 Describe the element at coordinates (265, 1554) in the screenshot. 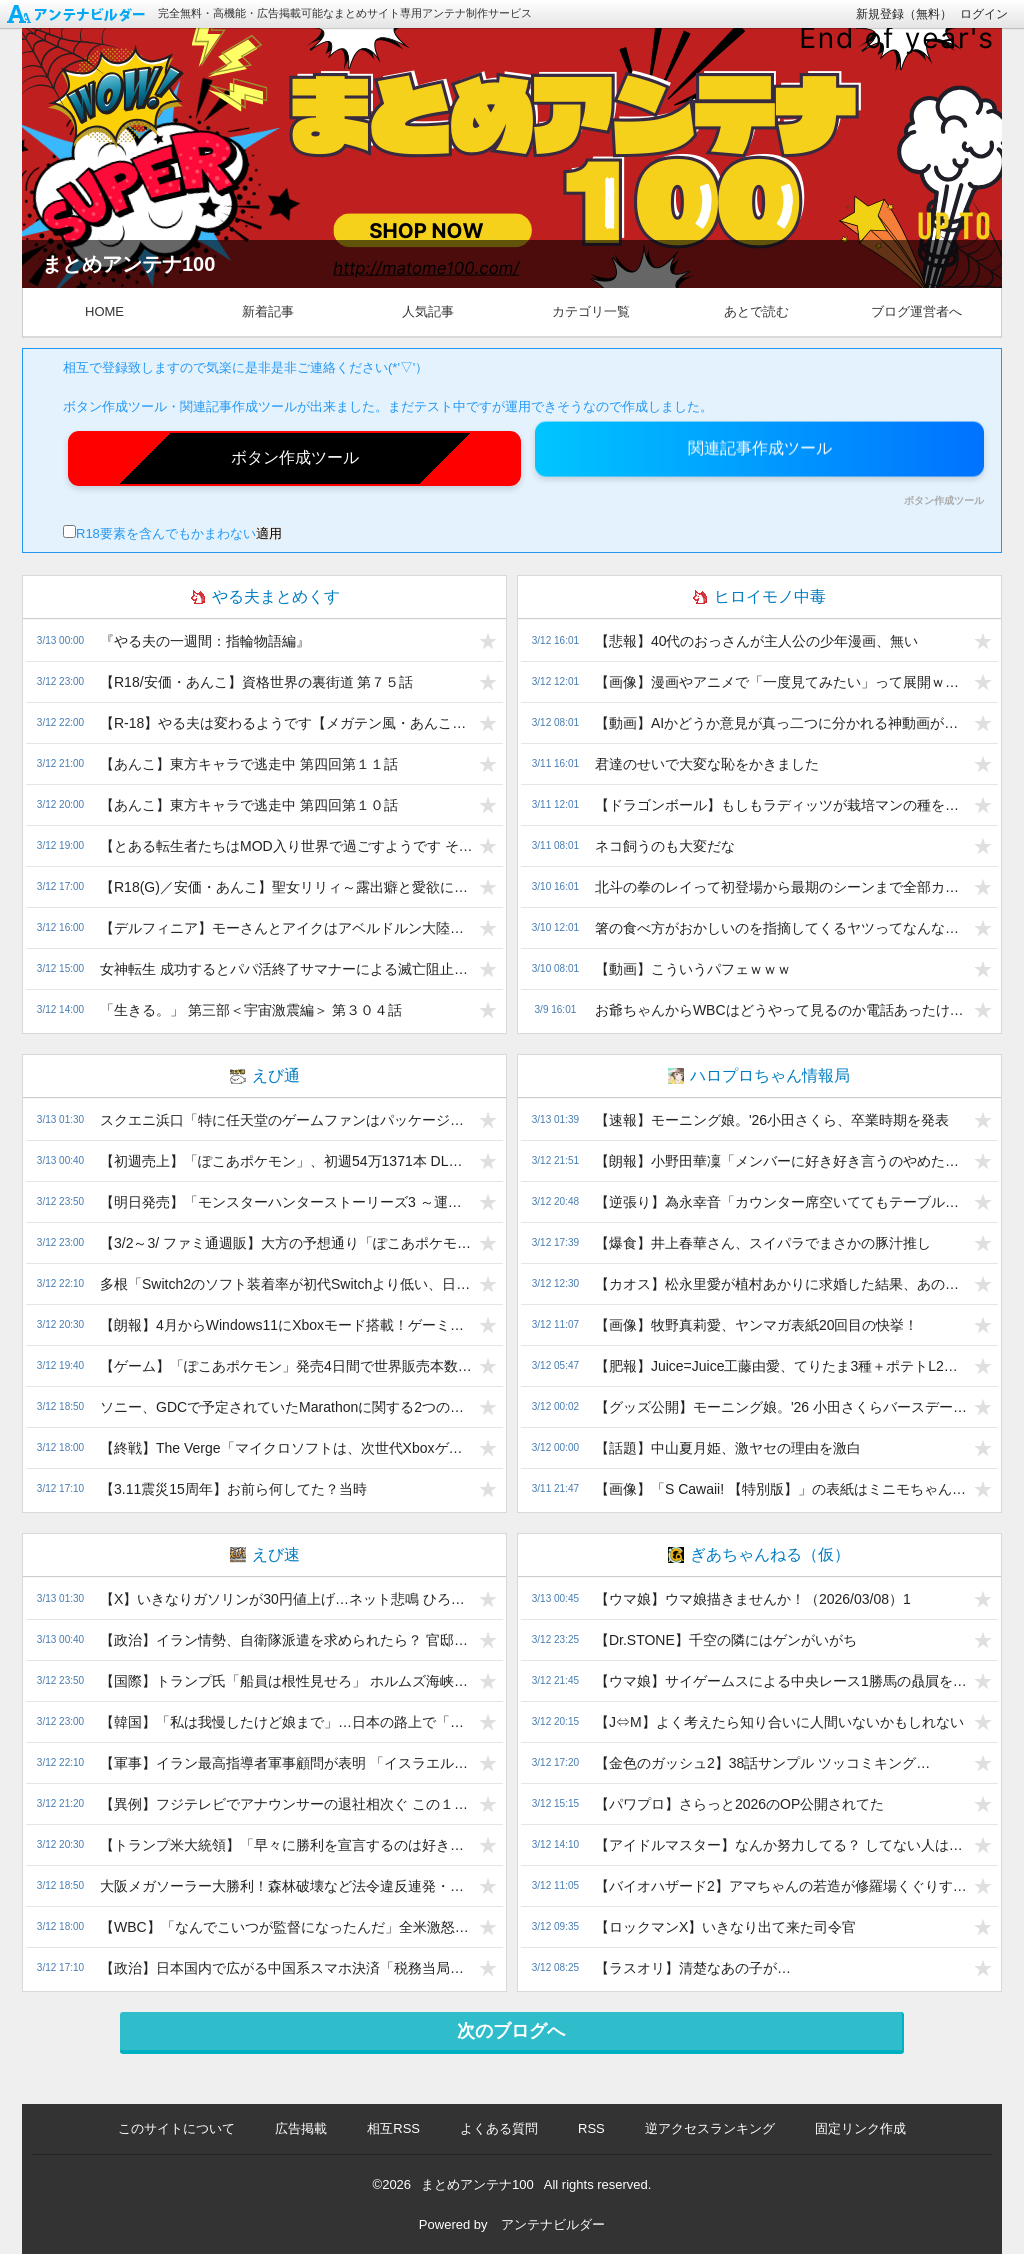

I see `えび速` at that location.